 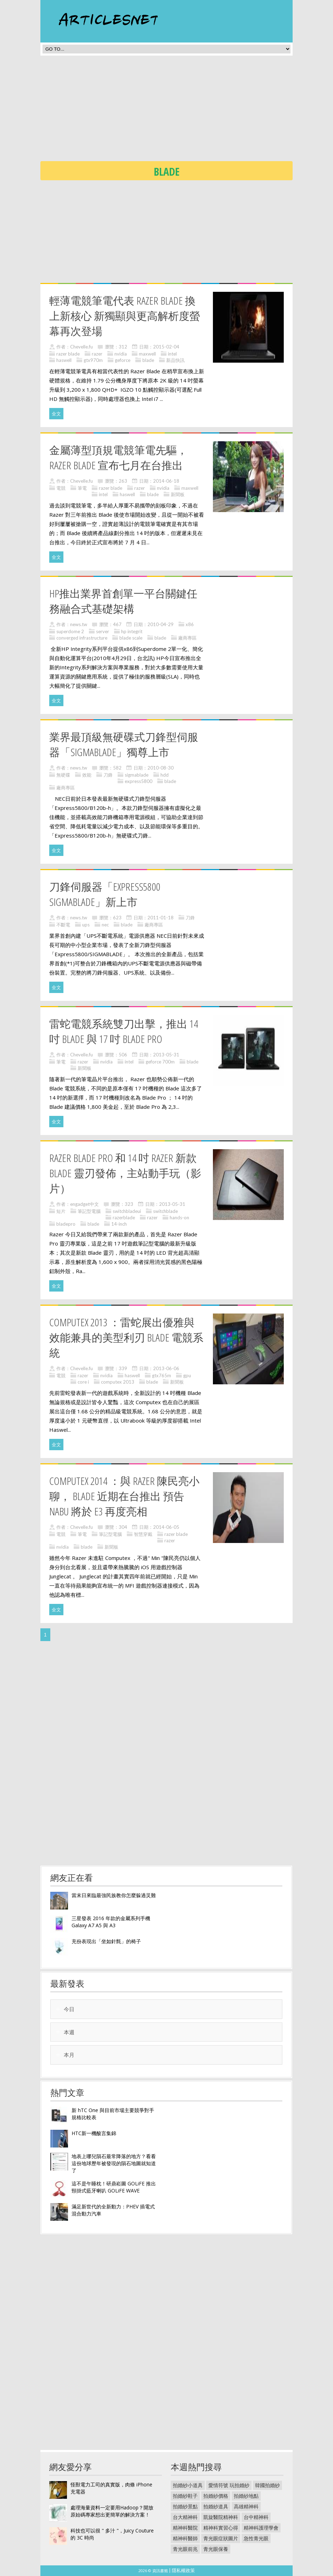 What do you see at coordinates (175, 360) in the screenshot?
I see `新品快訊` at bounding box center [175, 360].